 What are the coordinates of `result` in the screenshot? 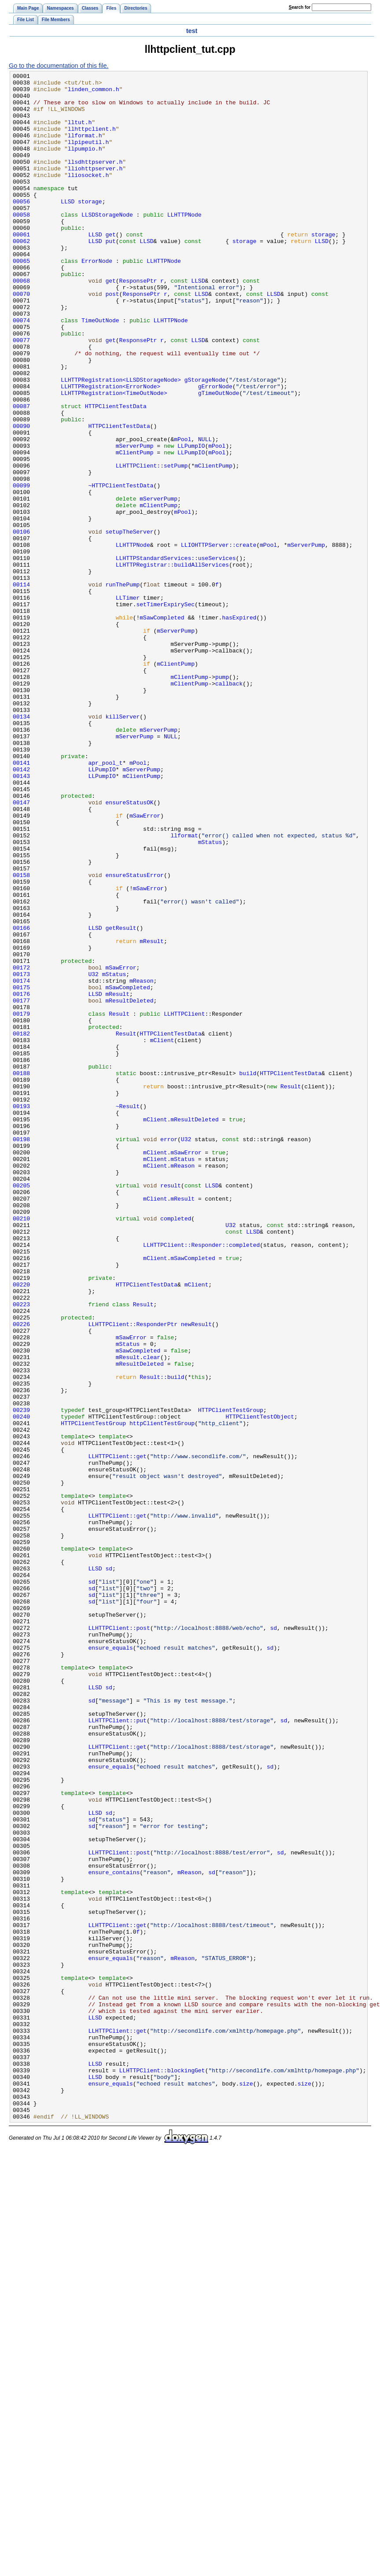 It's located at (170, 1408).